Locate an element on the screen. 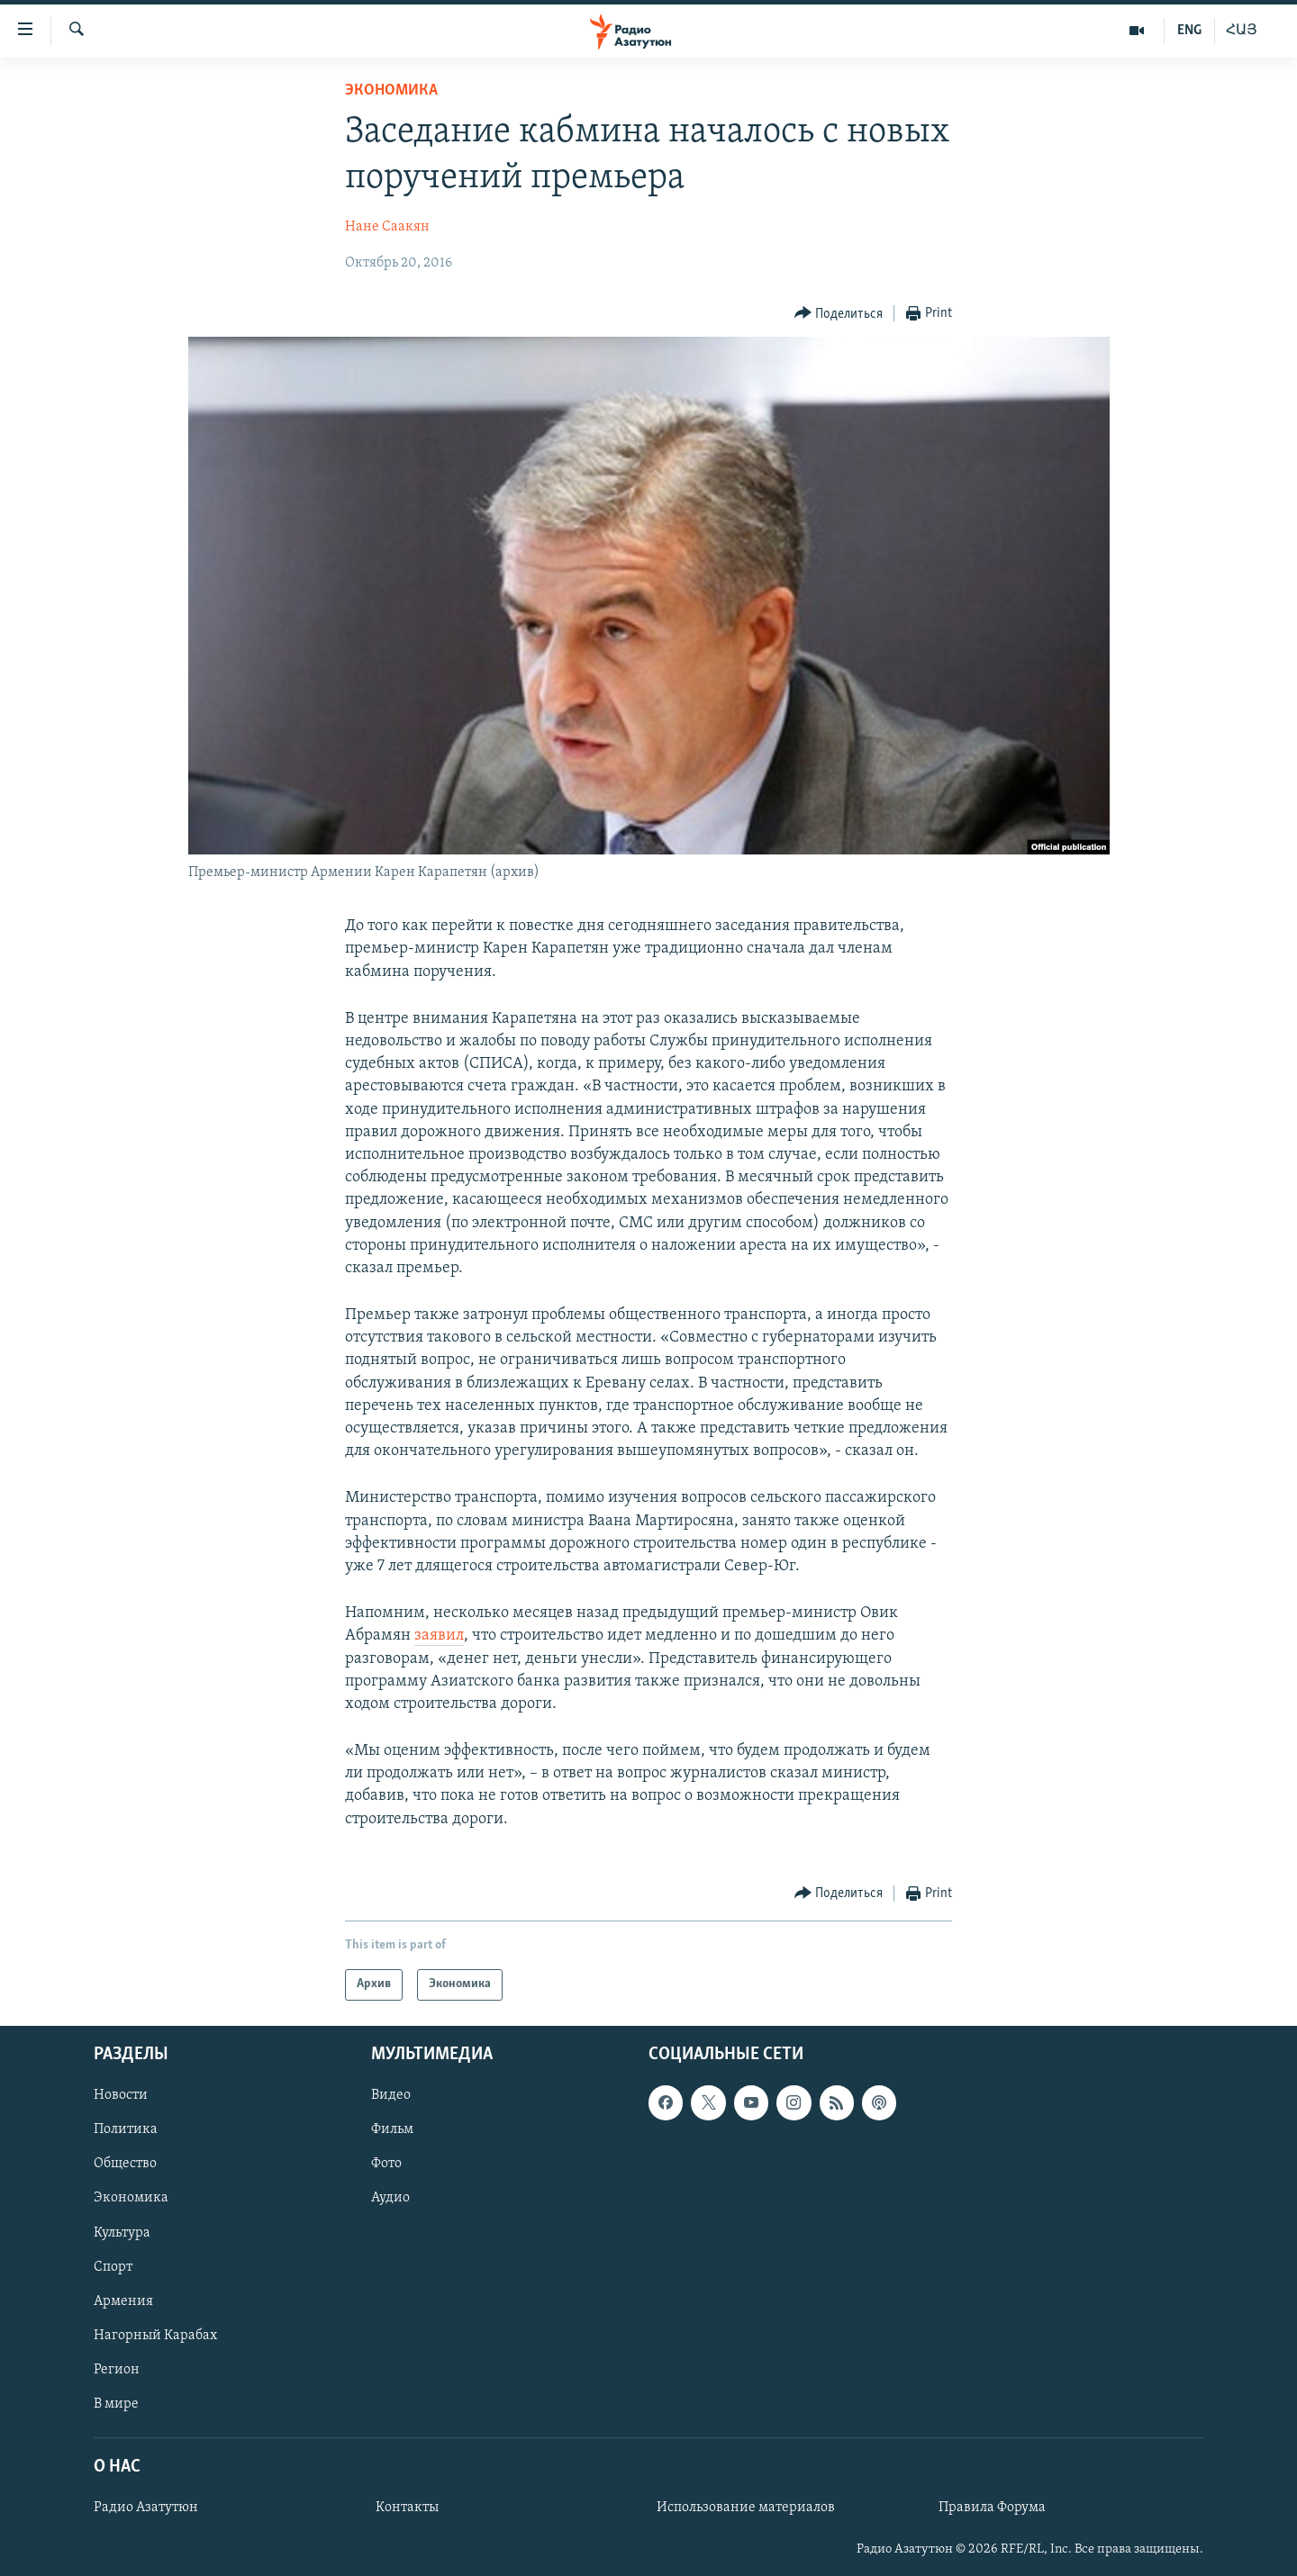 The height and width of the screenshot is (2576, 1297). заявил is located at coordinates (439, 1635).